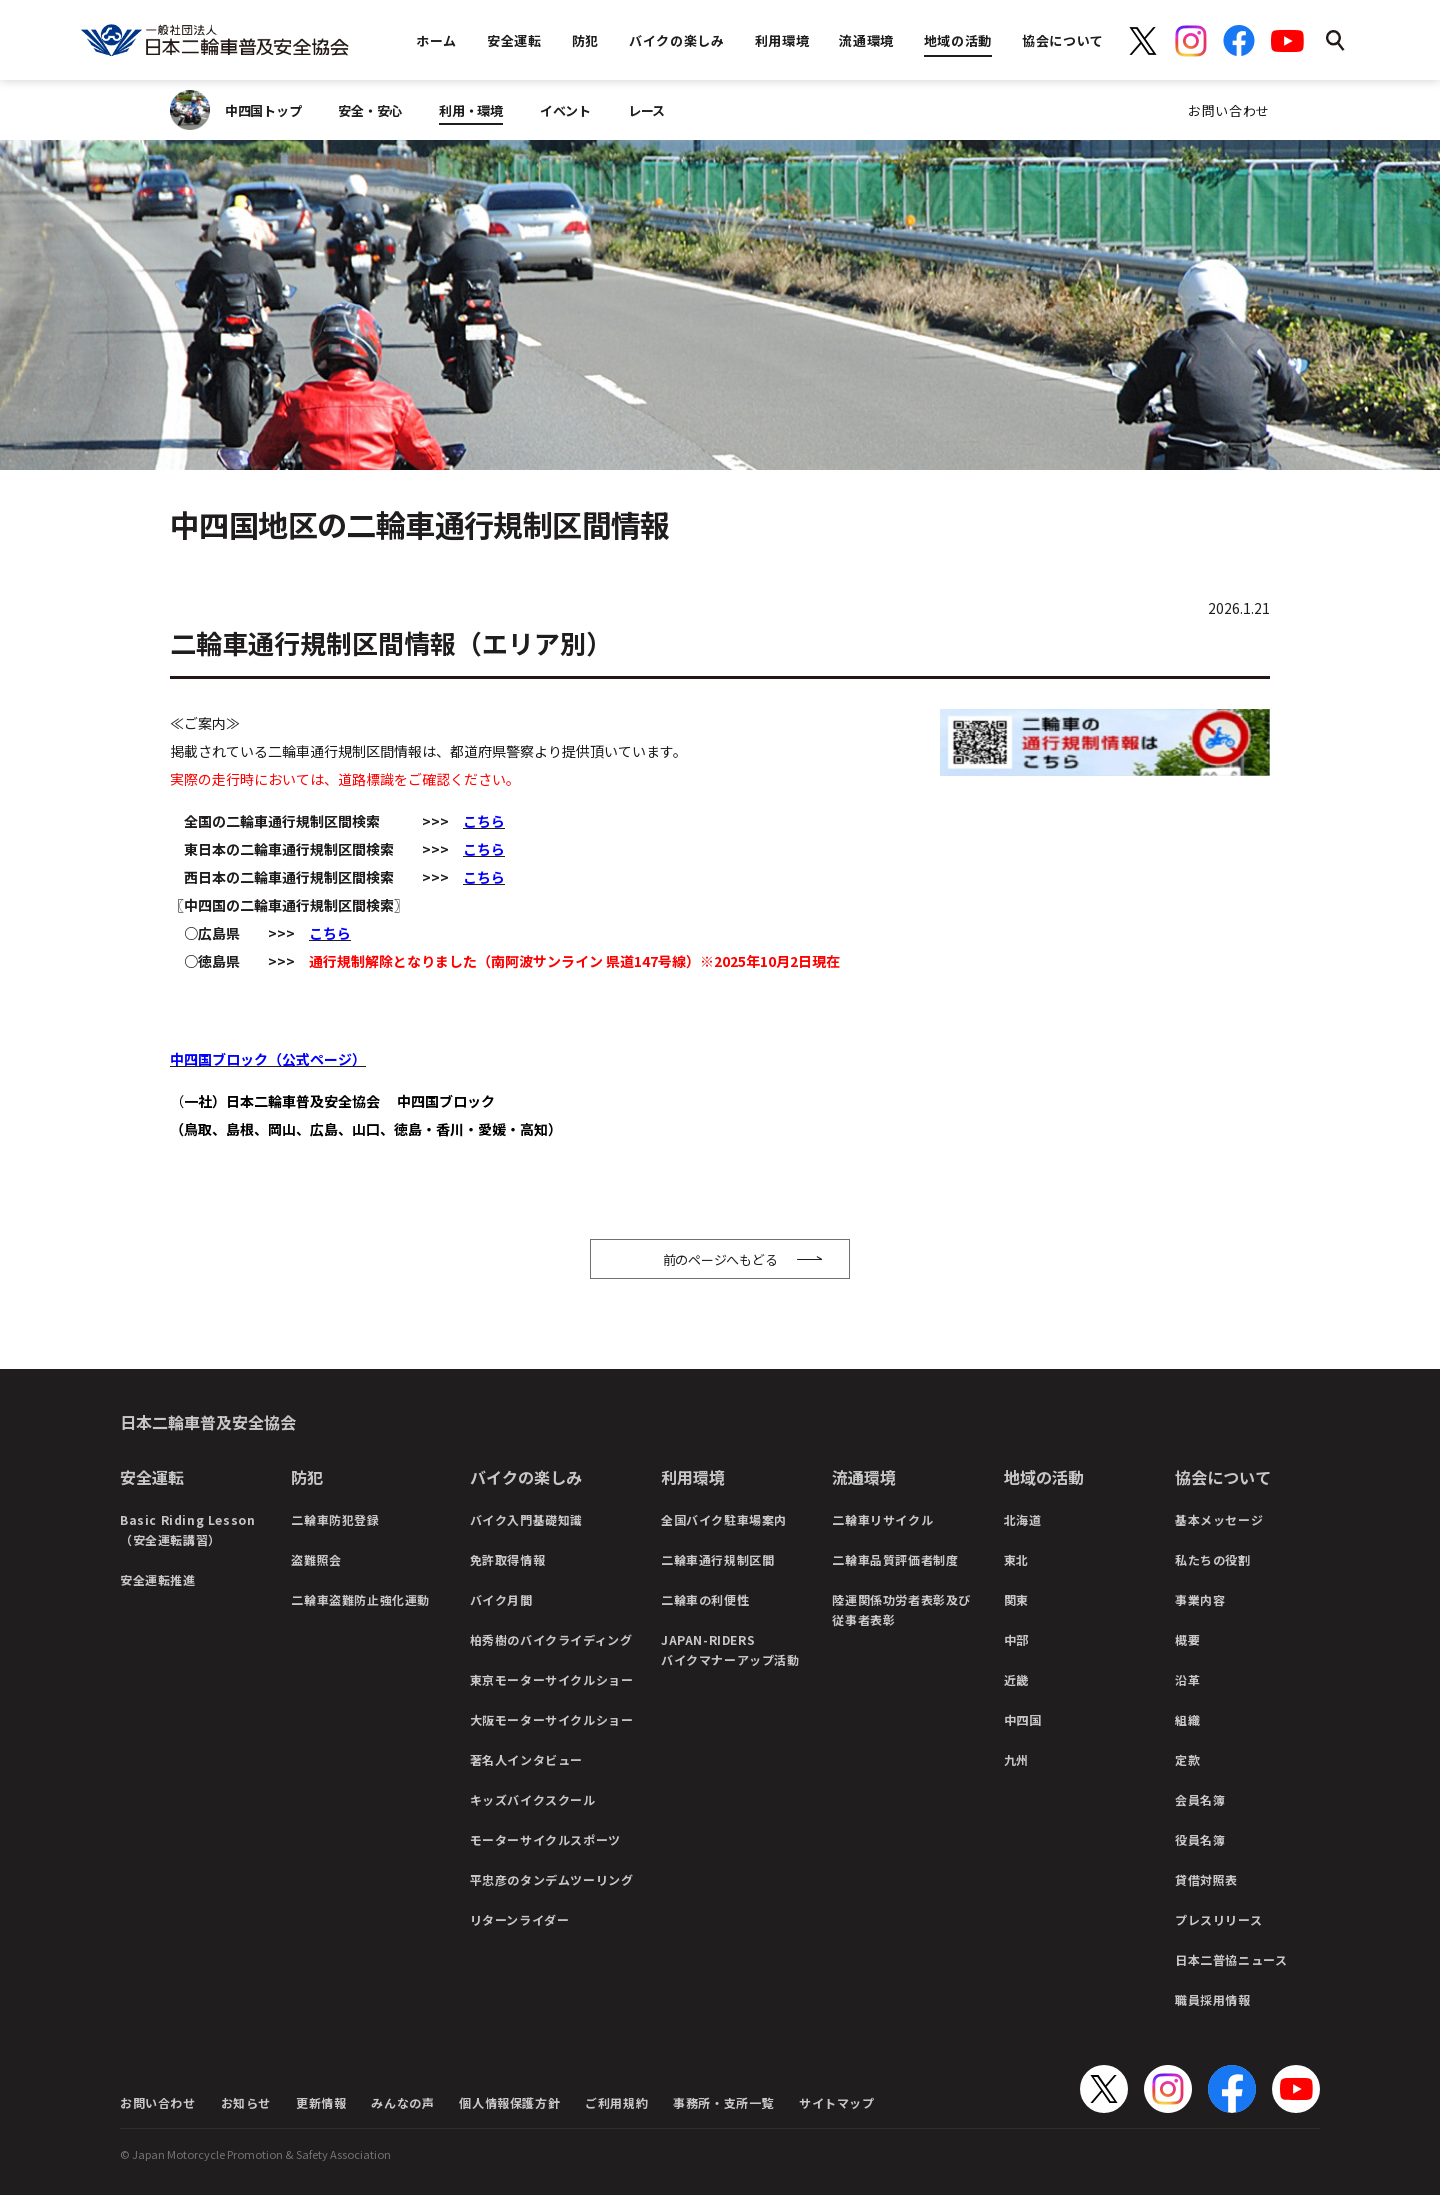  Describe the element at coordinates (1200, 1799) in the screenshot. I see `会員名簿` at that location.